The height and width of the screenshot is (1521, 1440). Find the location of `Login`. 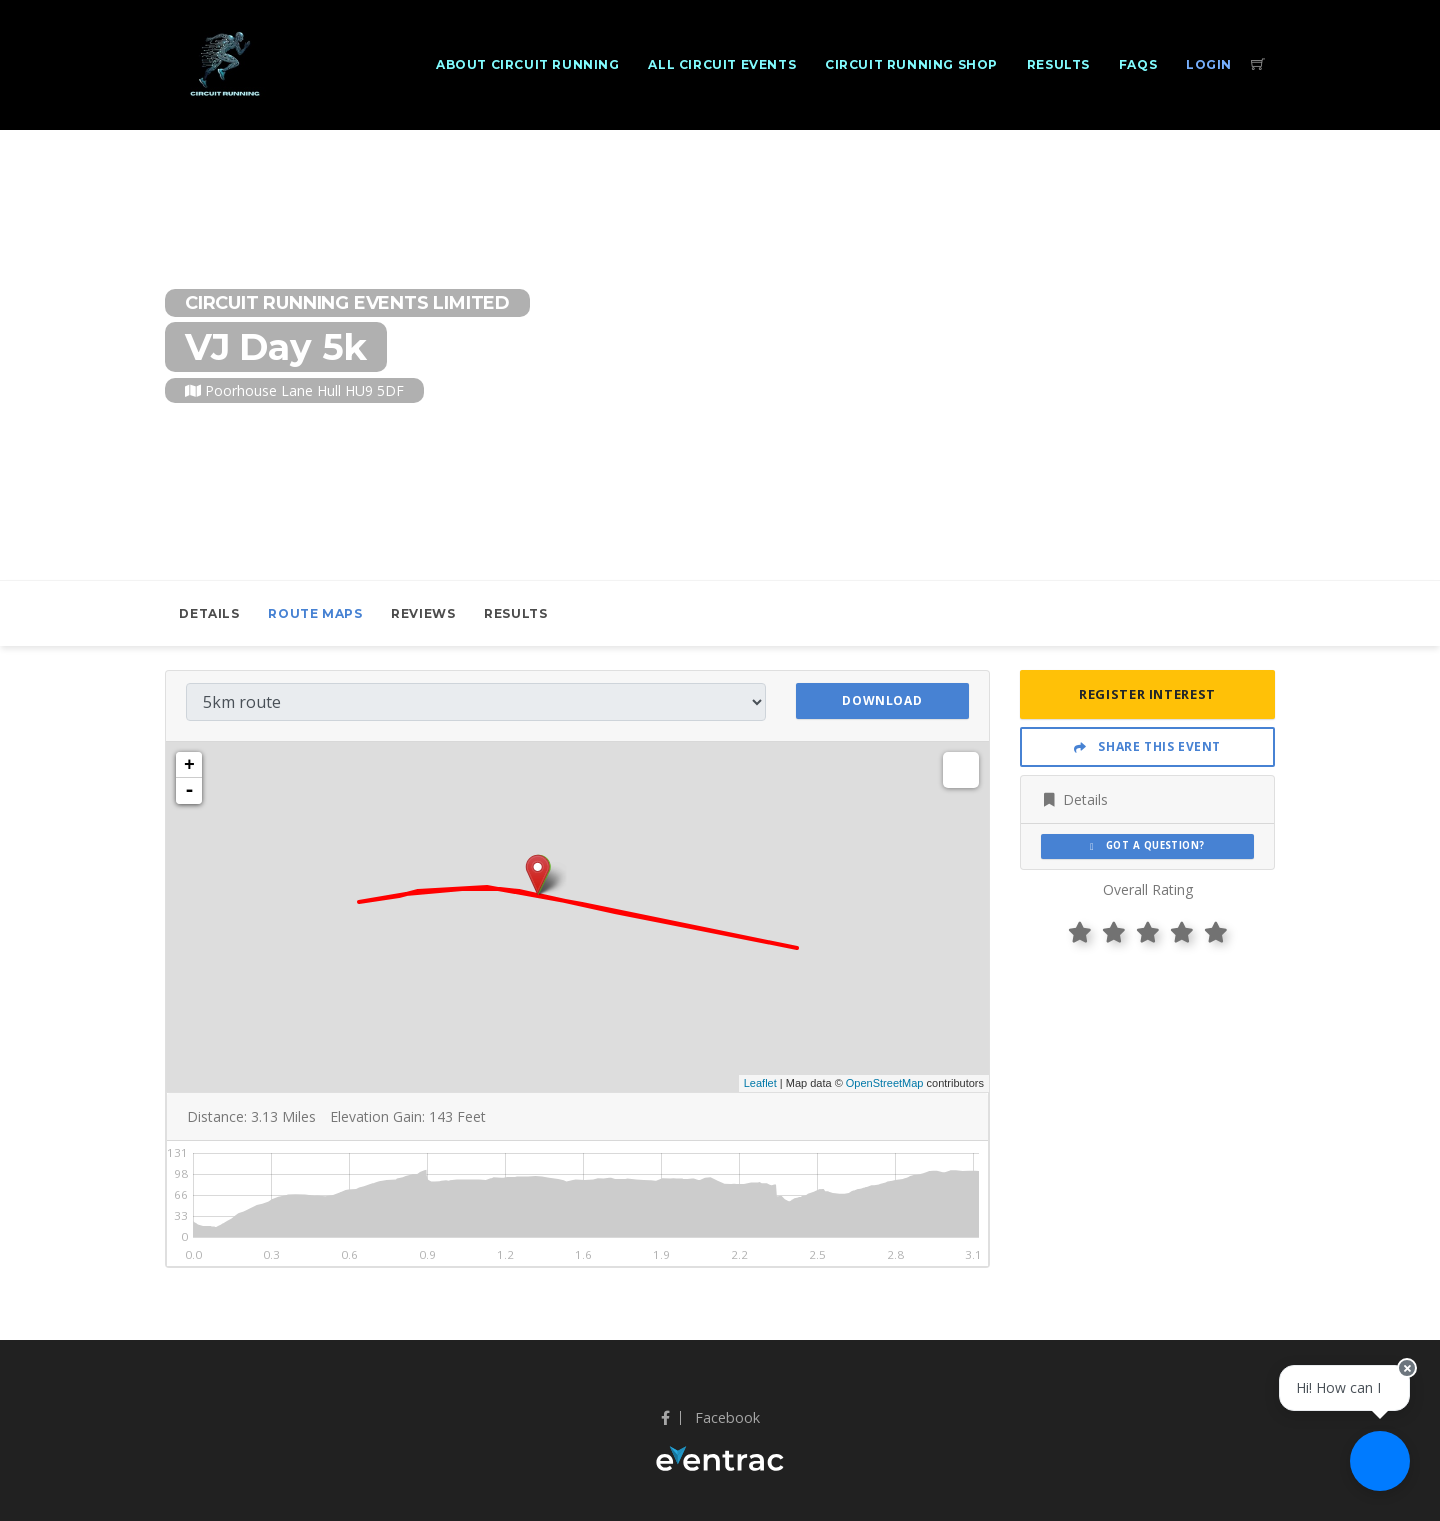

Login is located at coordinates (1209, 64).